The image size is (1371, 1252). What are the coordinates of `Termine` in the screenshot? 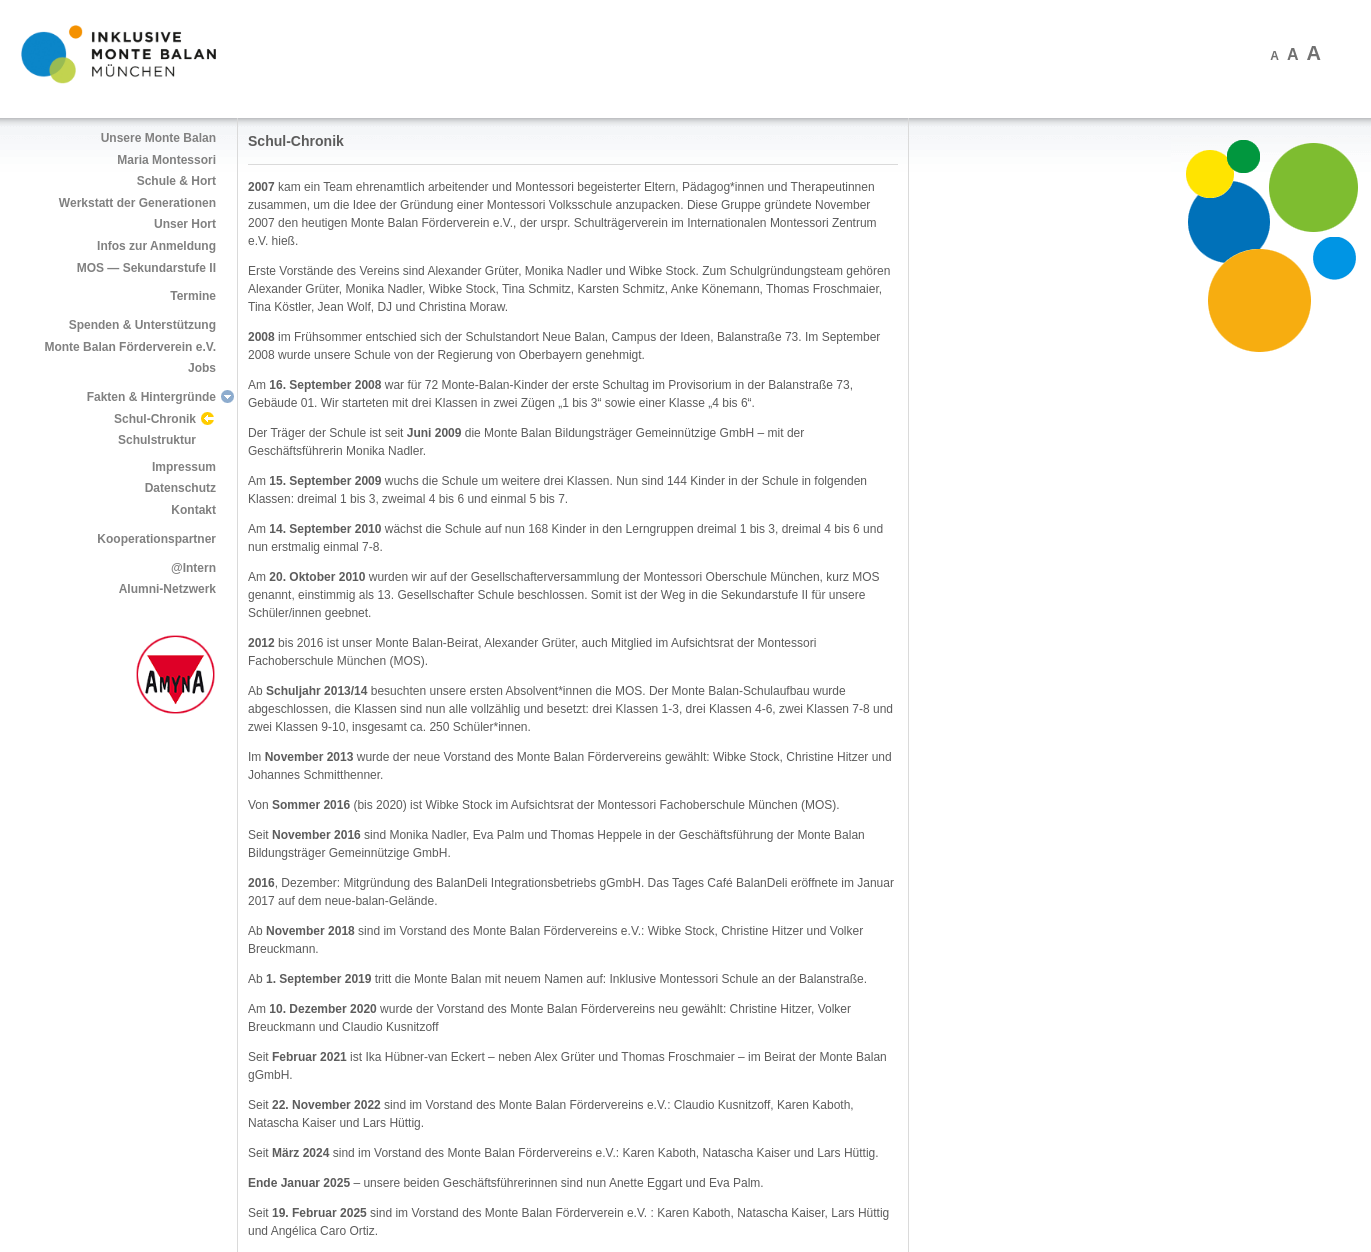 It's located at (193, 296).